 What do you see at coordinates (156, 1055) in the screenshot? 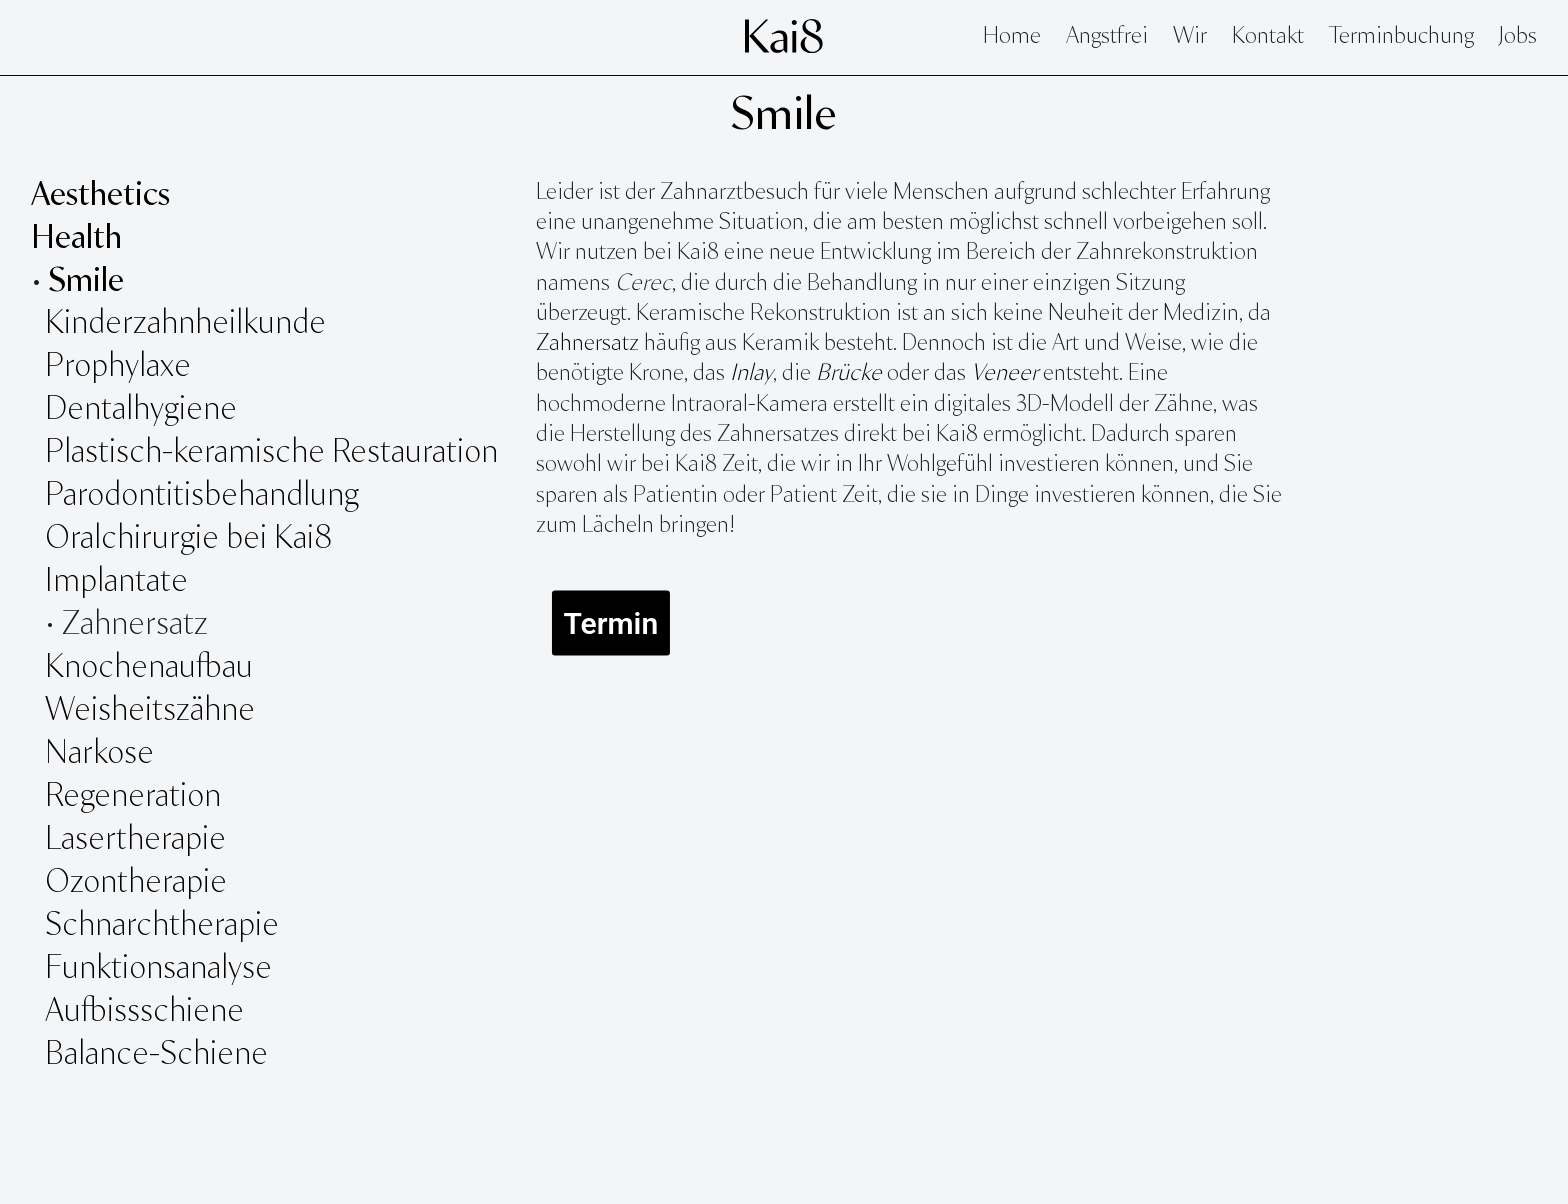
I see `Balance-Schiene` at bounding box center [156, 1055].